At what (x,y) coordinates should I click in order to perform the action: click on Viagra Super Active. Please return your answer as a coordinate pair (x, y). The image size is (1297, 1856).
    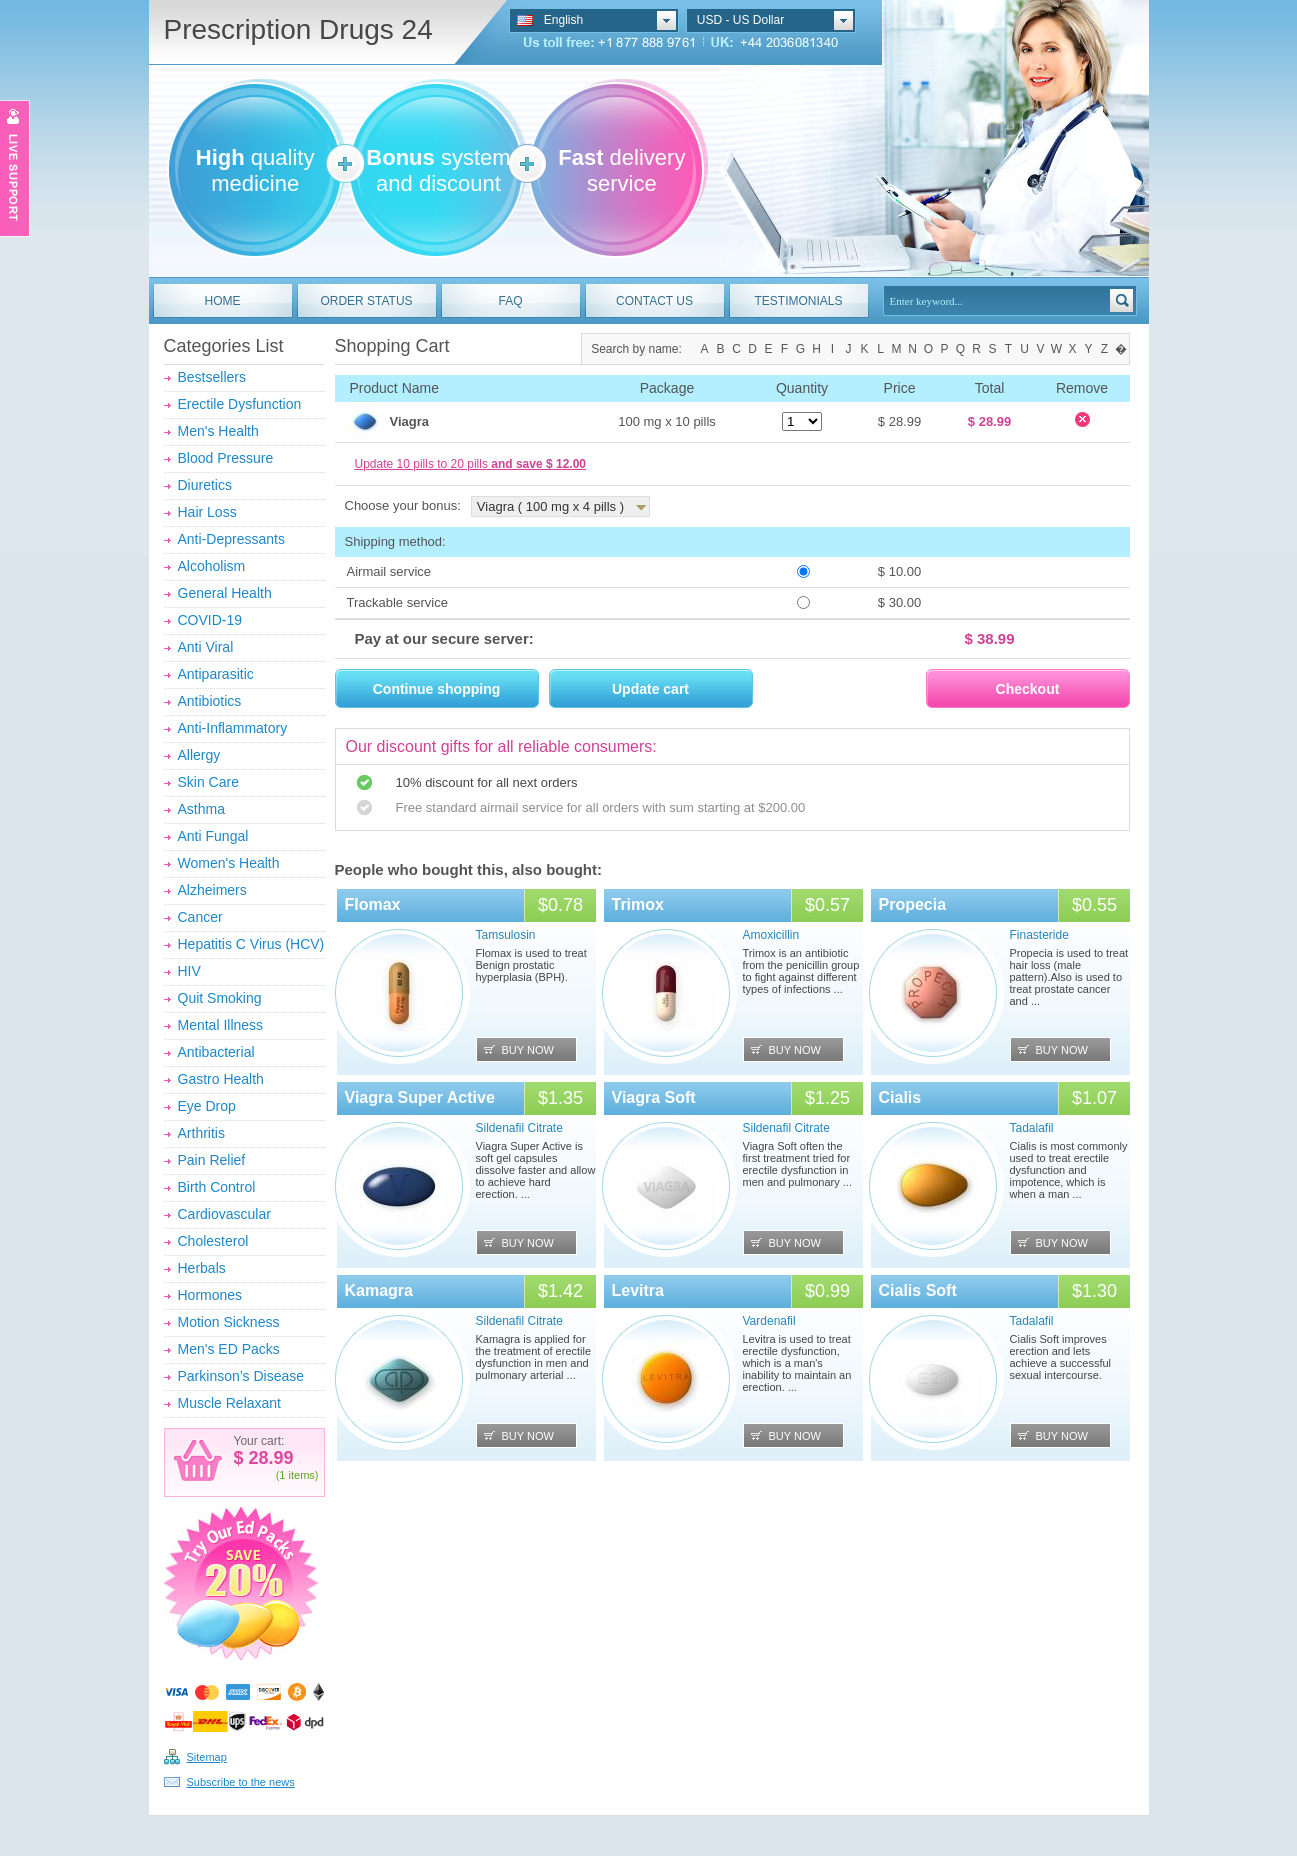
    Looking at the image, I should click on (420, 1097).